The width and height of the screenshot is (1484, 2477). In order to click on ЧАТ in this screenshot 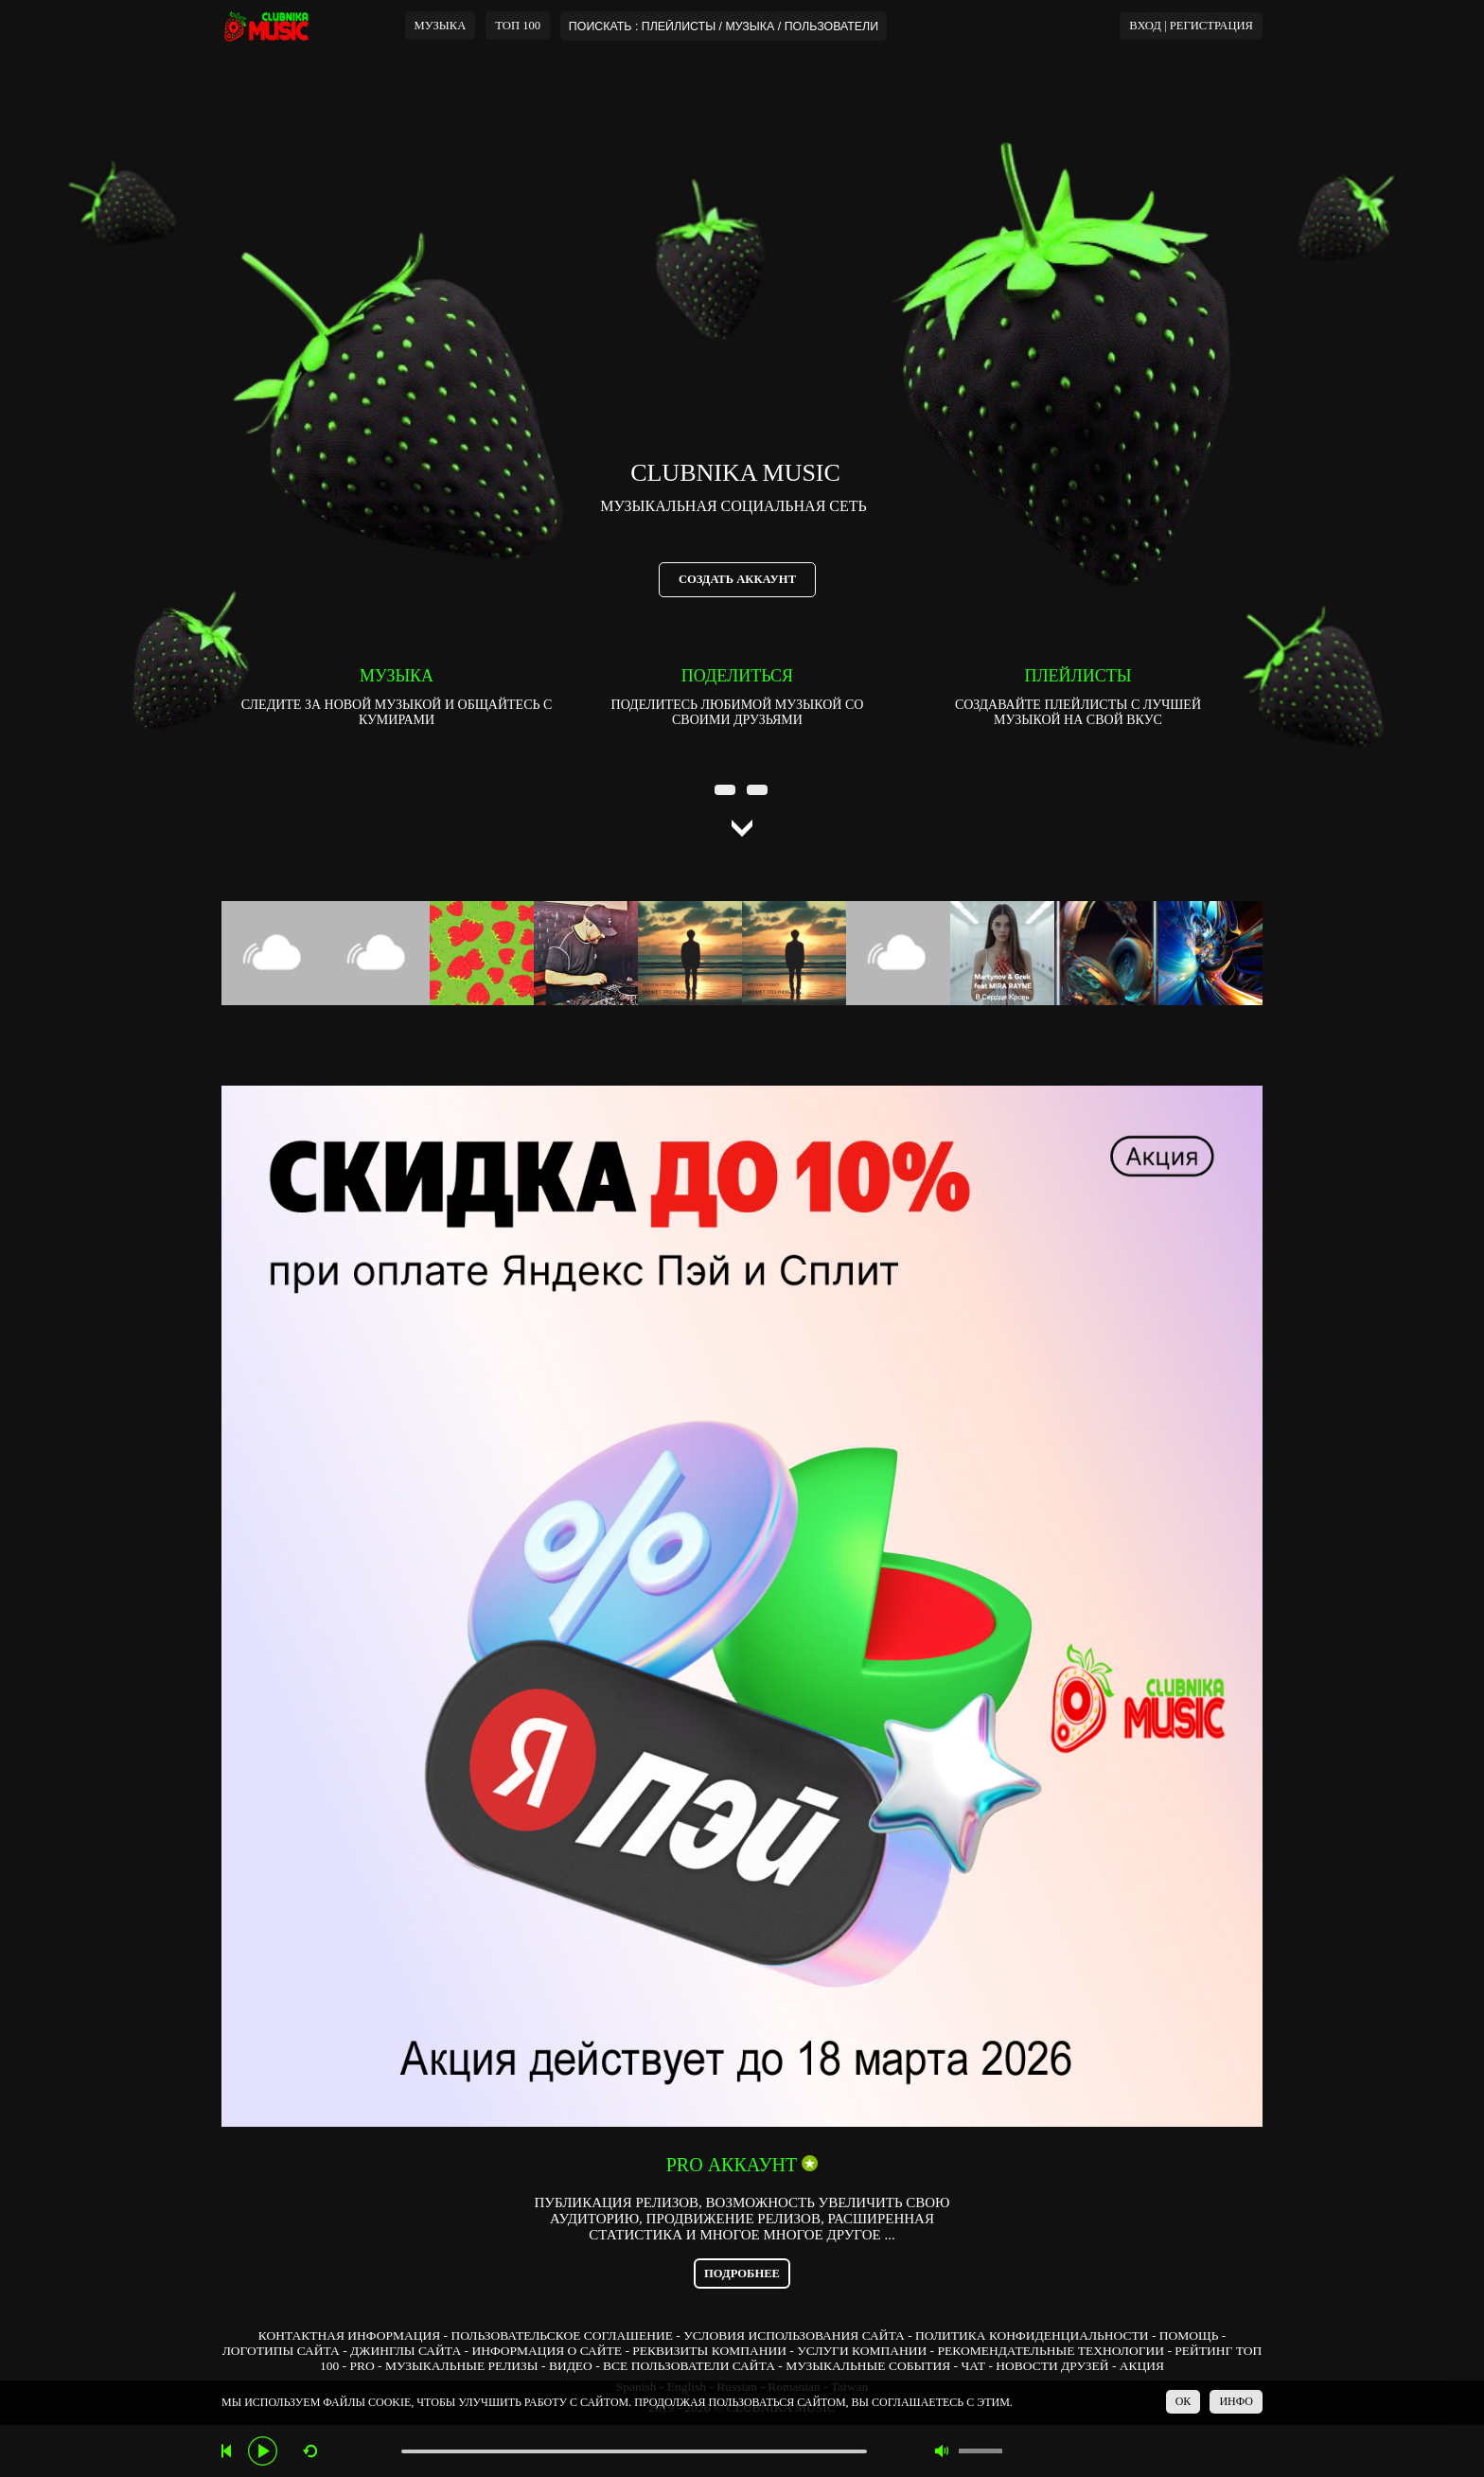, I will do `click(973, 2366)`.